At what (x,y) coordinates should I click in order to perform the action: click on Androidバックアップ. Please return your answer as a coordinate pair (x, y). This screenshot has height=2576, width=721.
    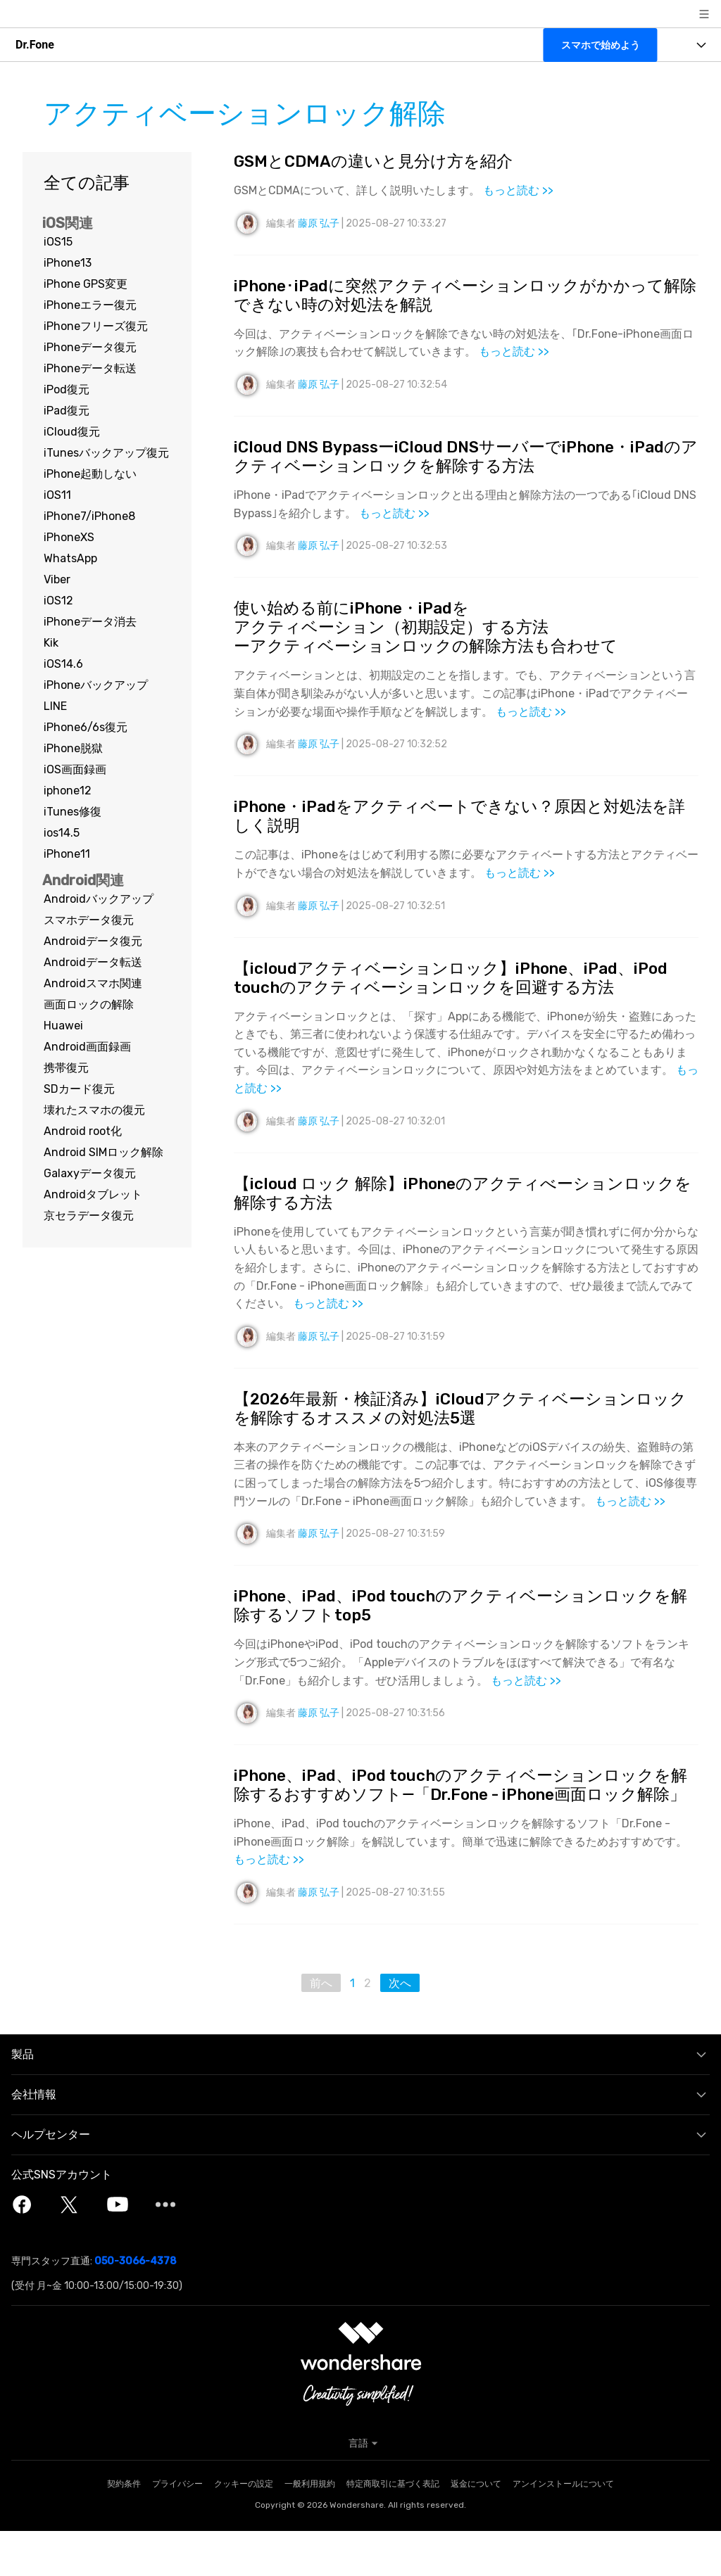
    Looking at the image, I should click on (98, 899).